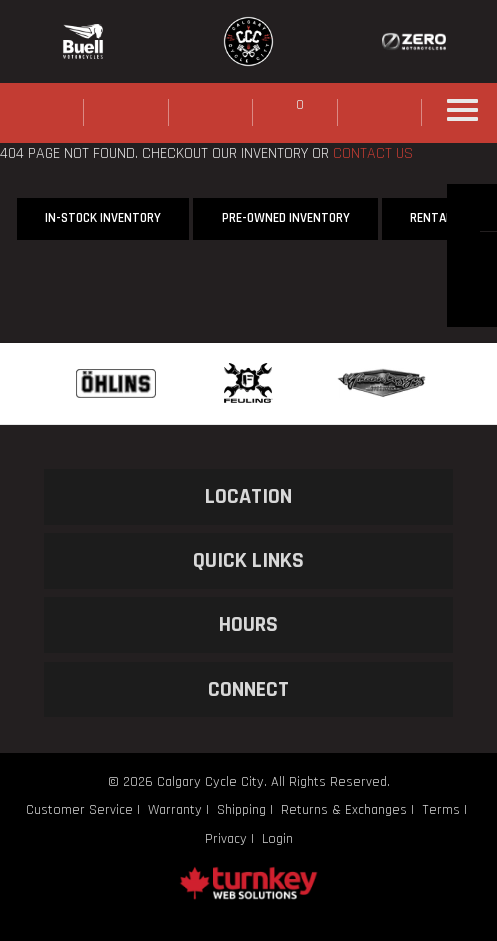 Image resolution: width=497 pixels, height=941 pixels. Describe the element at coordinates (248, 624) in the screenshot. I see `HOURS [button]` at that location.